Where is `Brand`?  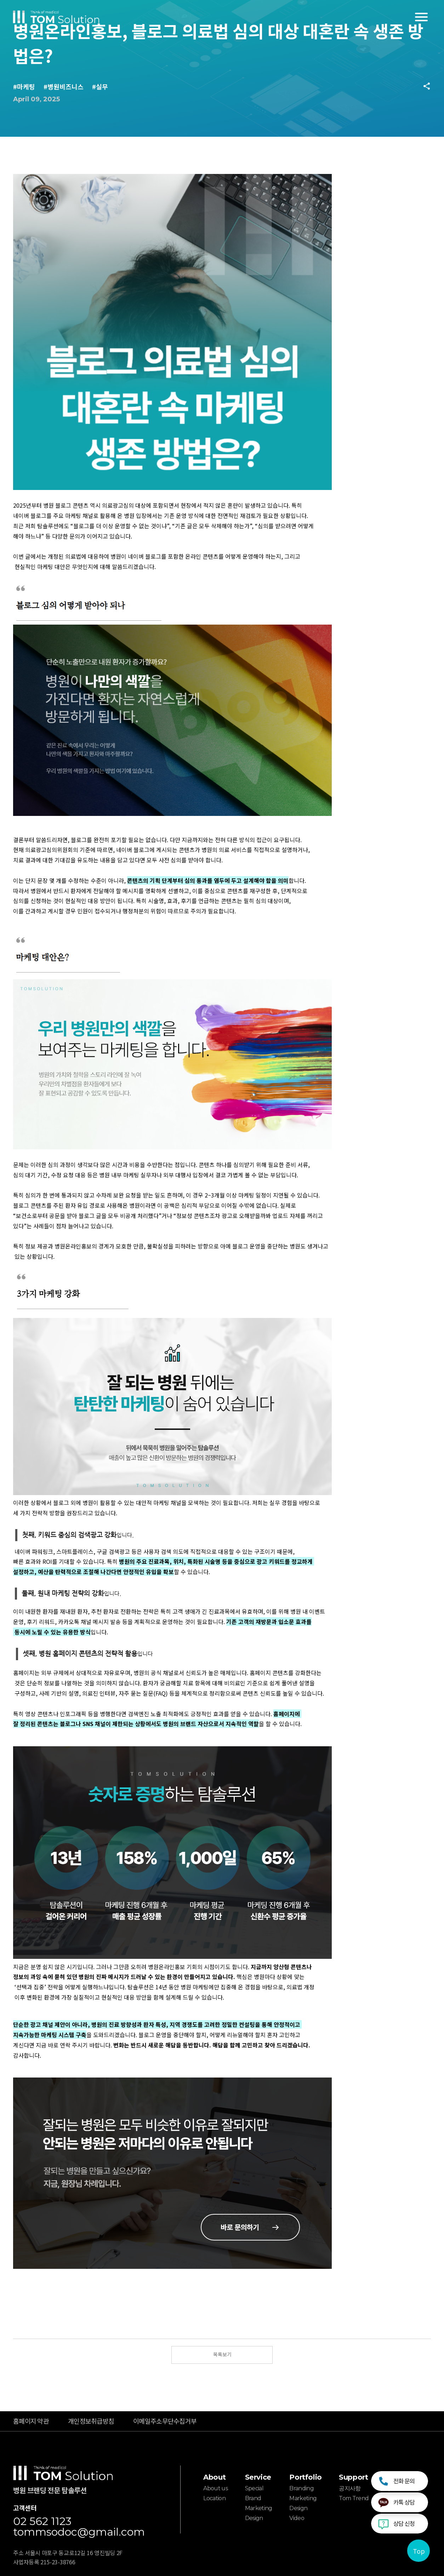
Brand is located at coordinates (253, 2498).